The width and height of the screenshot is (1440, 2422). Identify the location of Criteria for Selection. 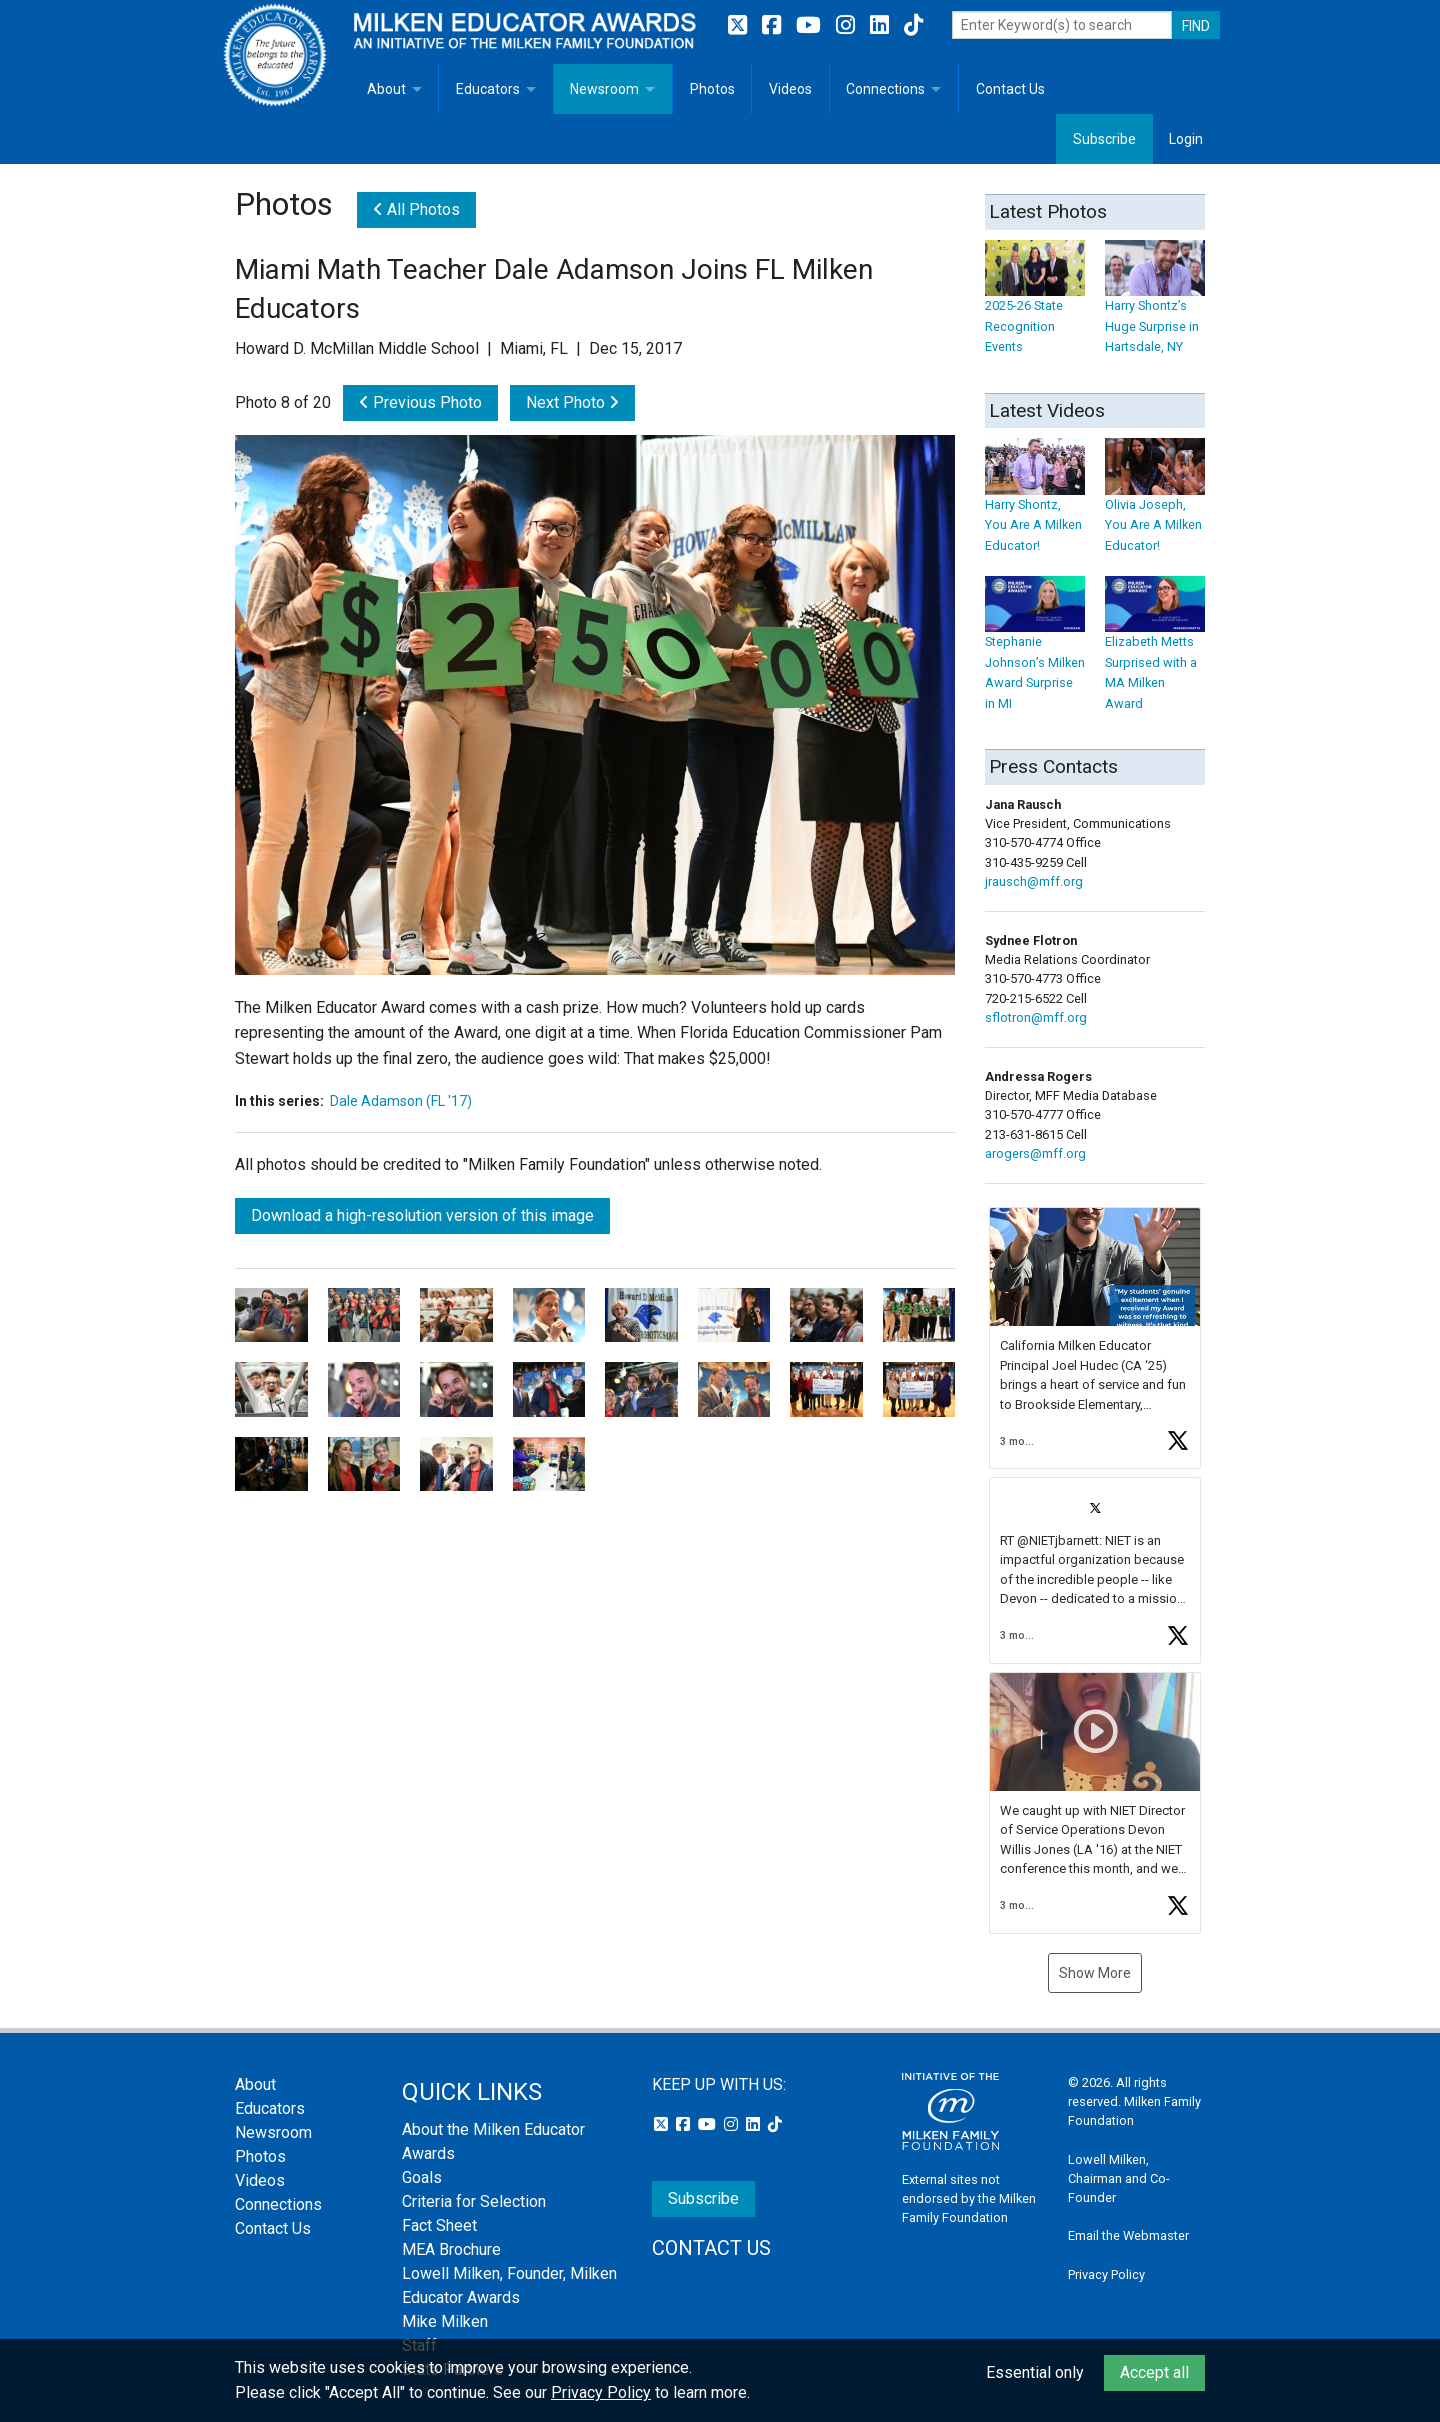
(474, 2201).